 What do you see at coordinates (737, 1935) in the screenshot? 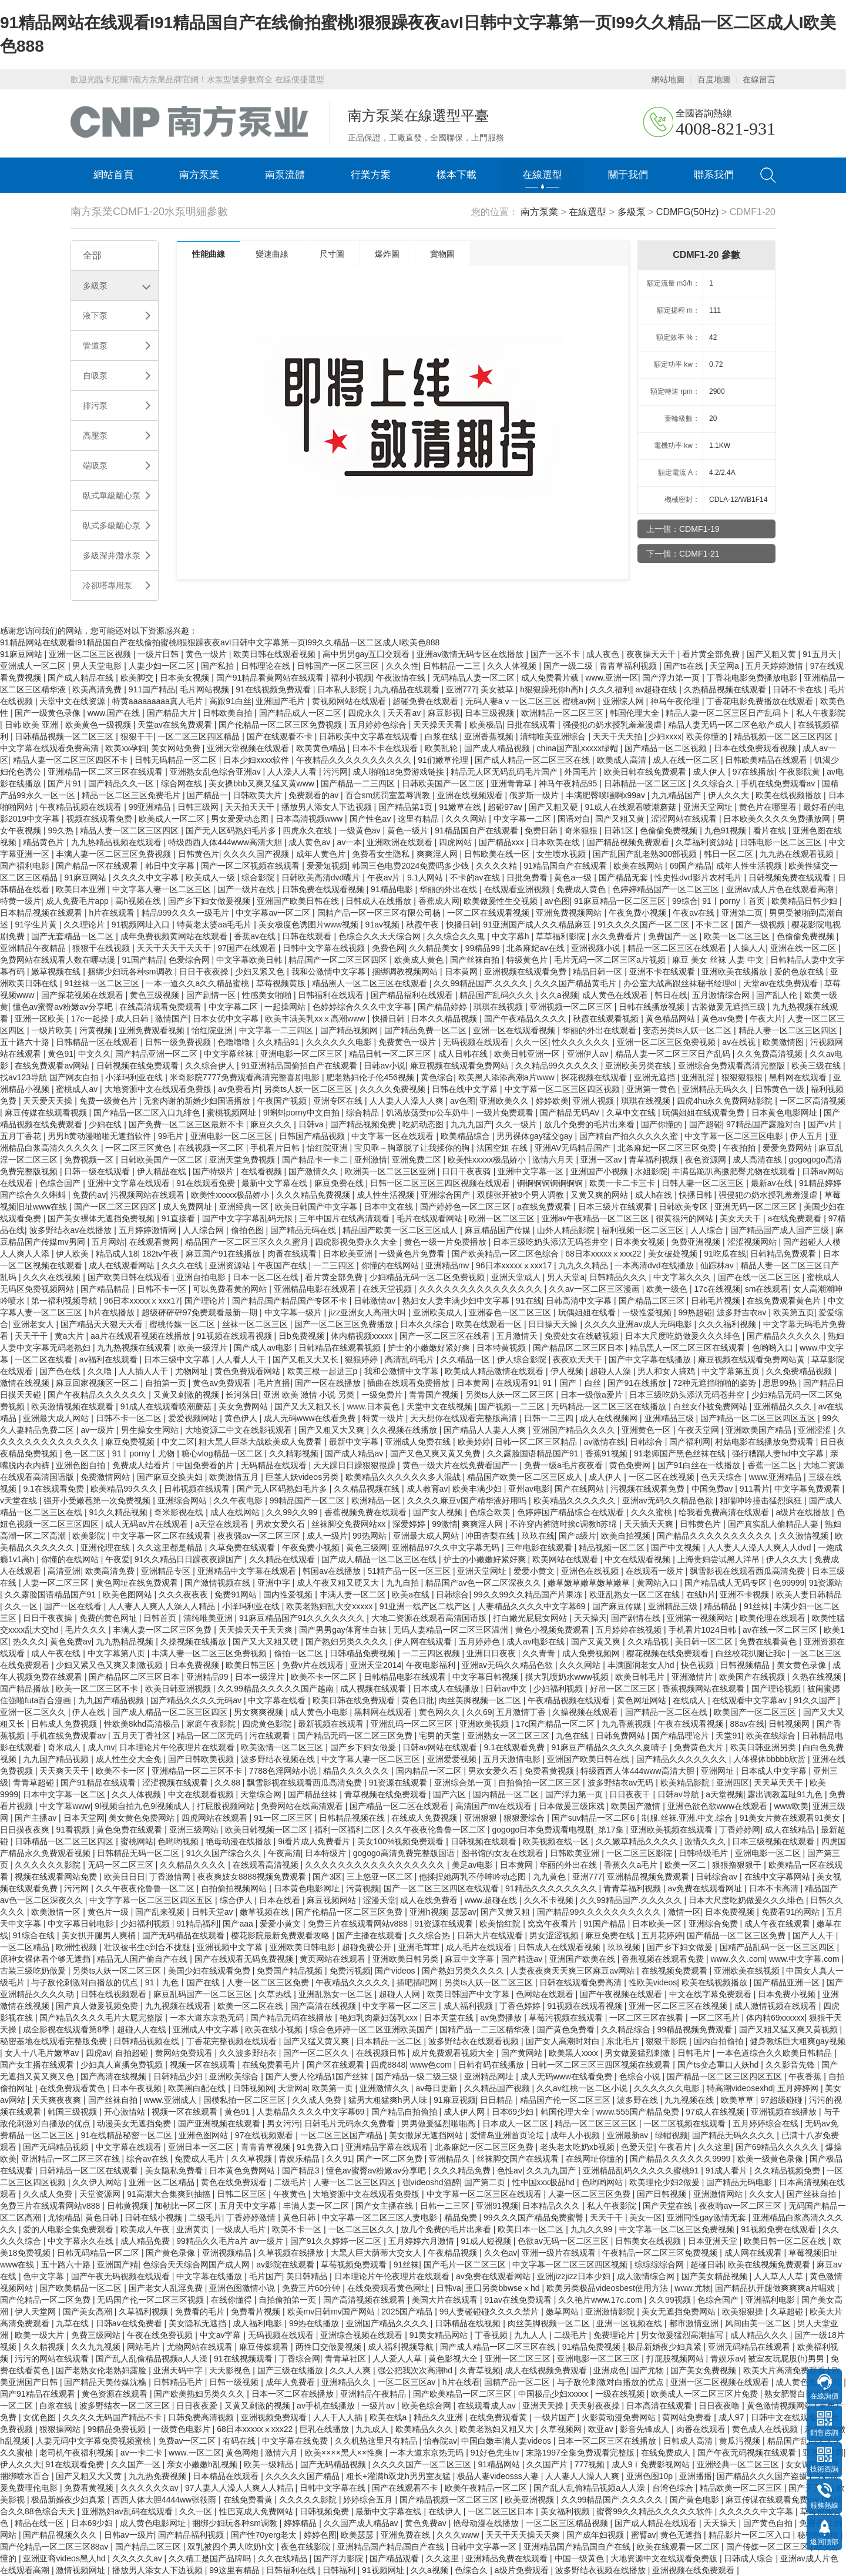
I see `国产精品一区二区三区免费` at bounding box center [737, 1935].